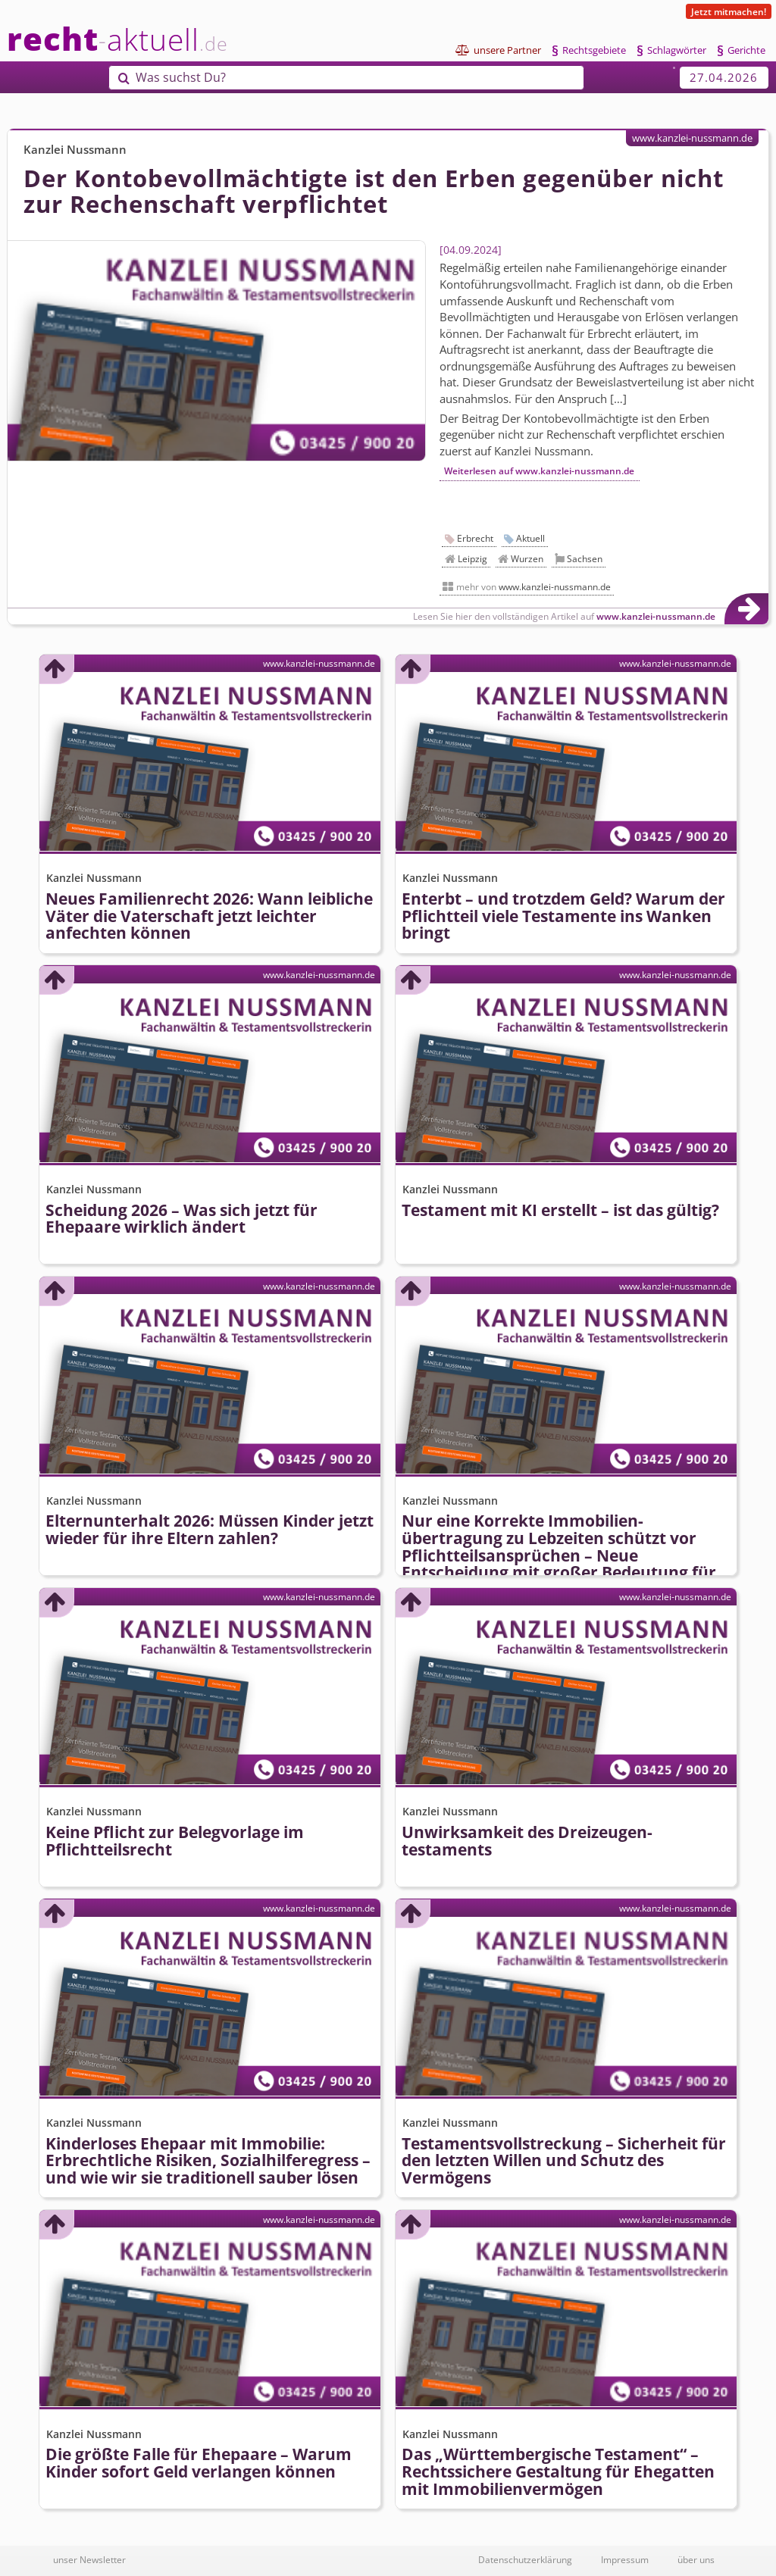  Describe the element at coordinates (533, 586) in the screenshot. I see `mehr von` at that location.